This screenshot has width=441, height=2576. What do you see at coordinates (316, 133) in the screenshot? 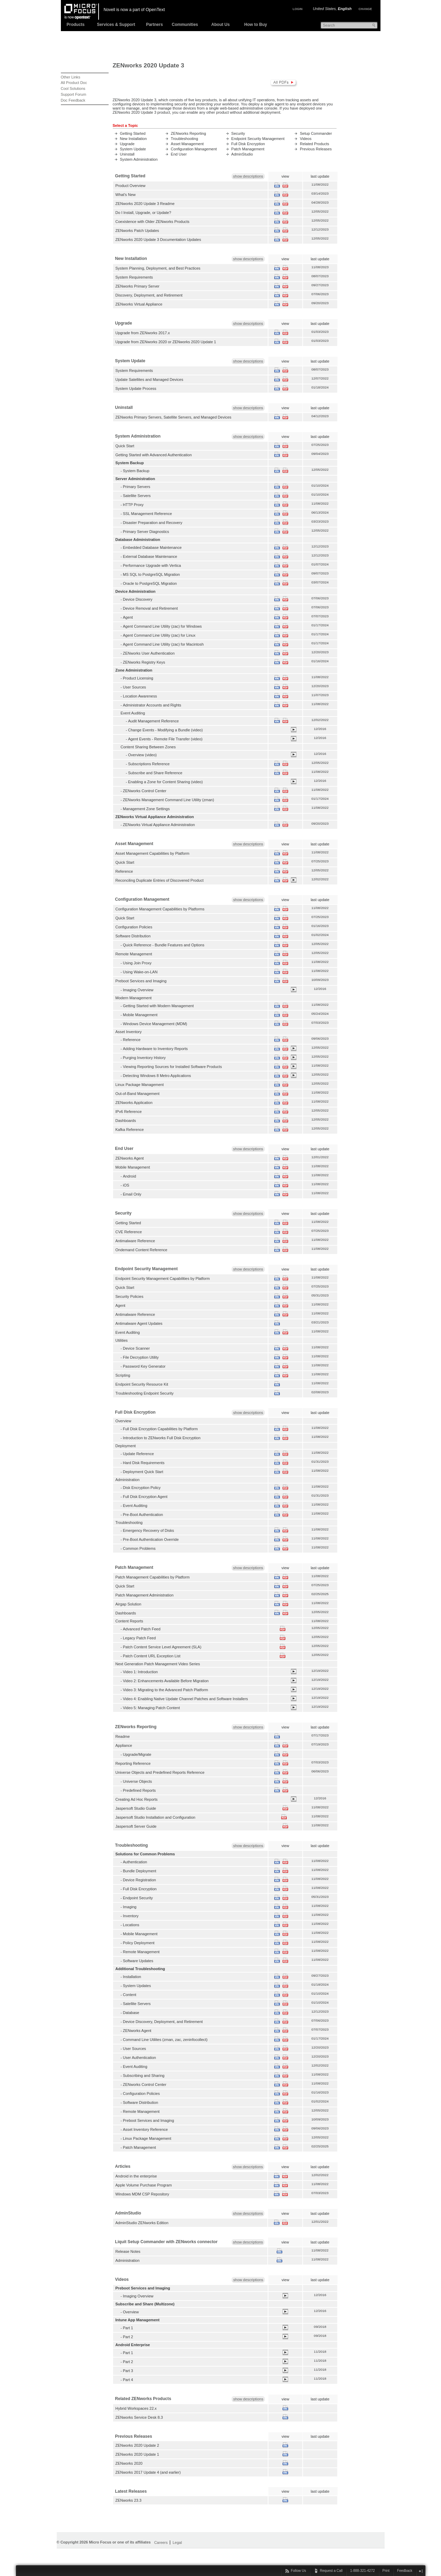
I see `Setup Commander` at bounding box center [316, 133].